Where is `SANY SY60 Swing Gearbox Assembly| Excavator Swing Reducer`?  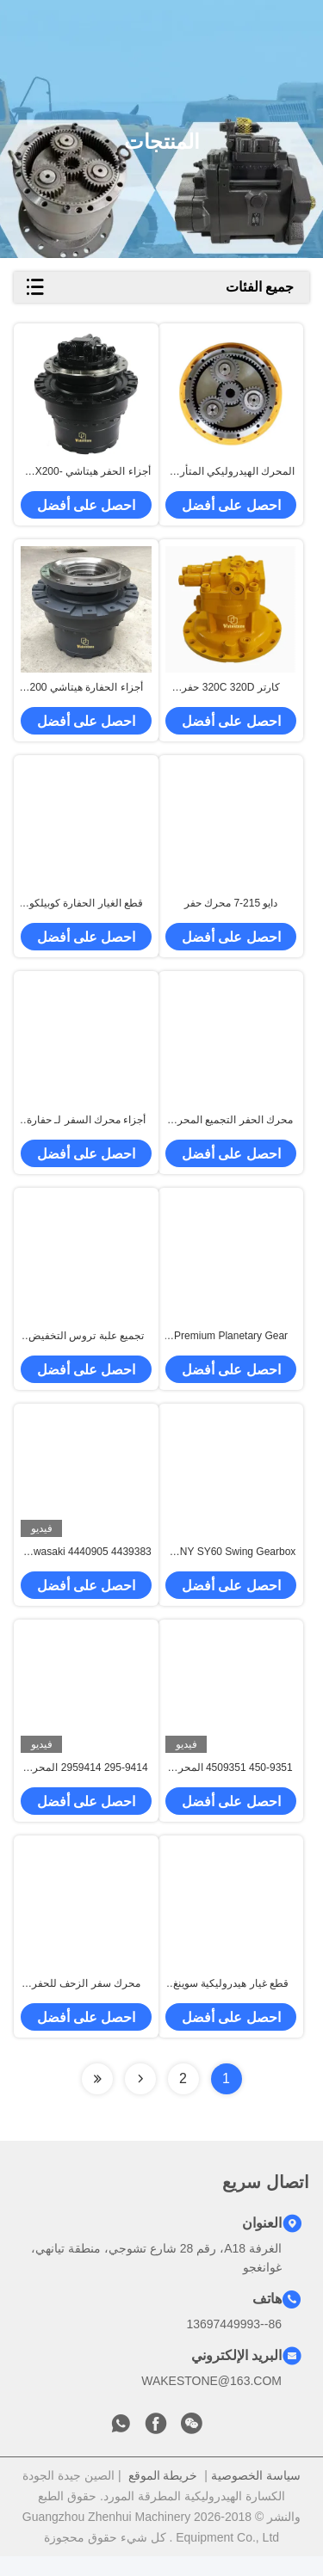 SANY SY60 Swing Gearbox Assembly| Excavator Swing Reducer is located at coordinates (231, 1567).